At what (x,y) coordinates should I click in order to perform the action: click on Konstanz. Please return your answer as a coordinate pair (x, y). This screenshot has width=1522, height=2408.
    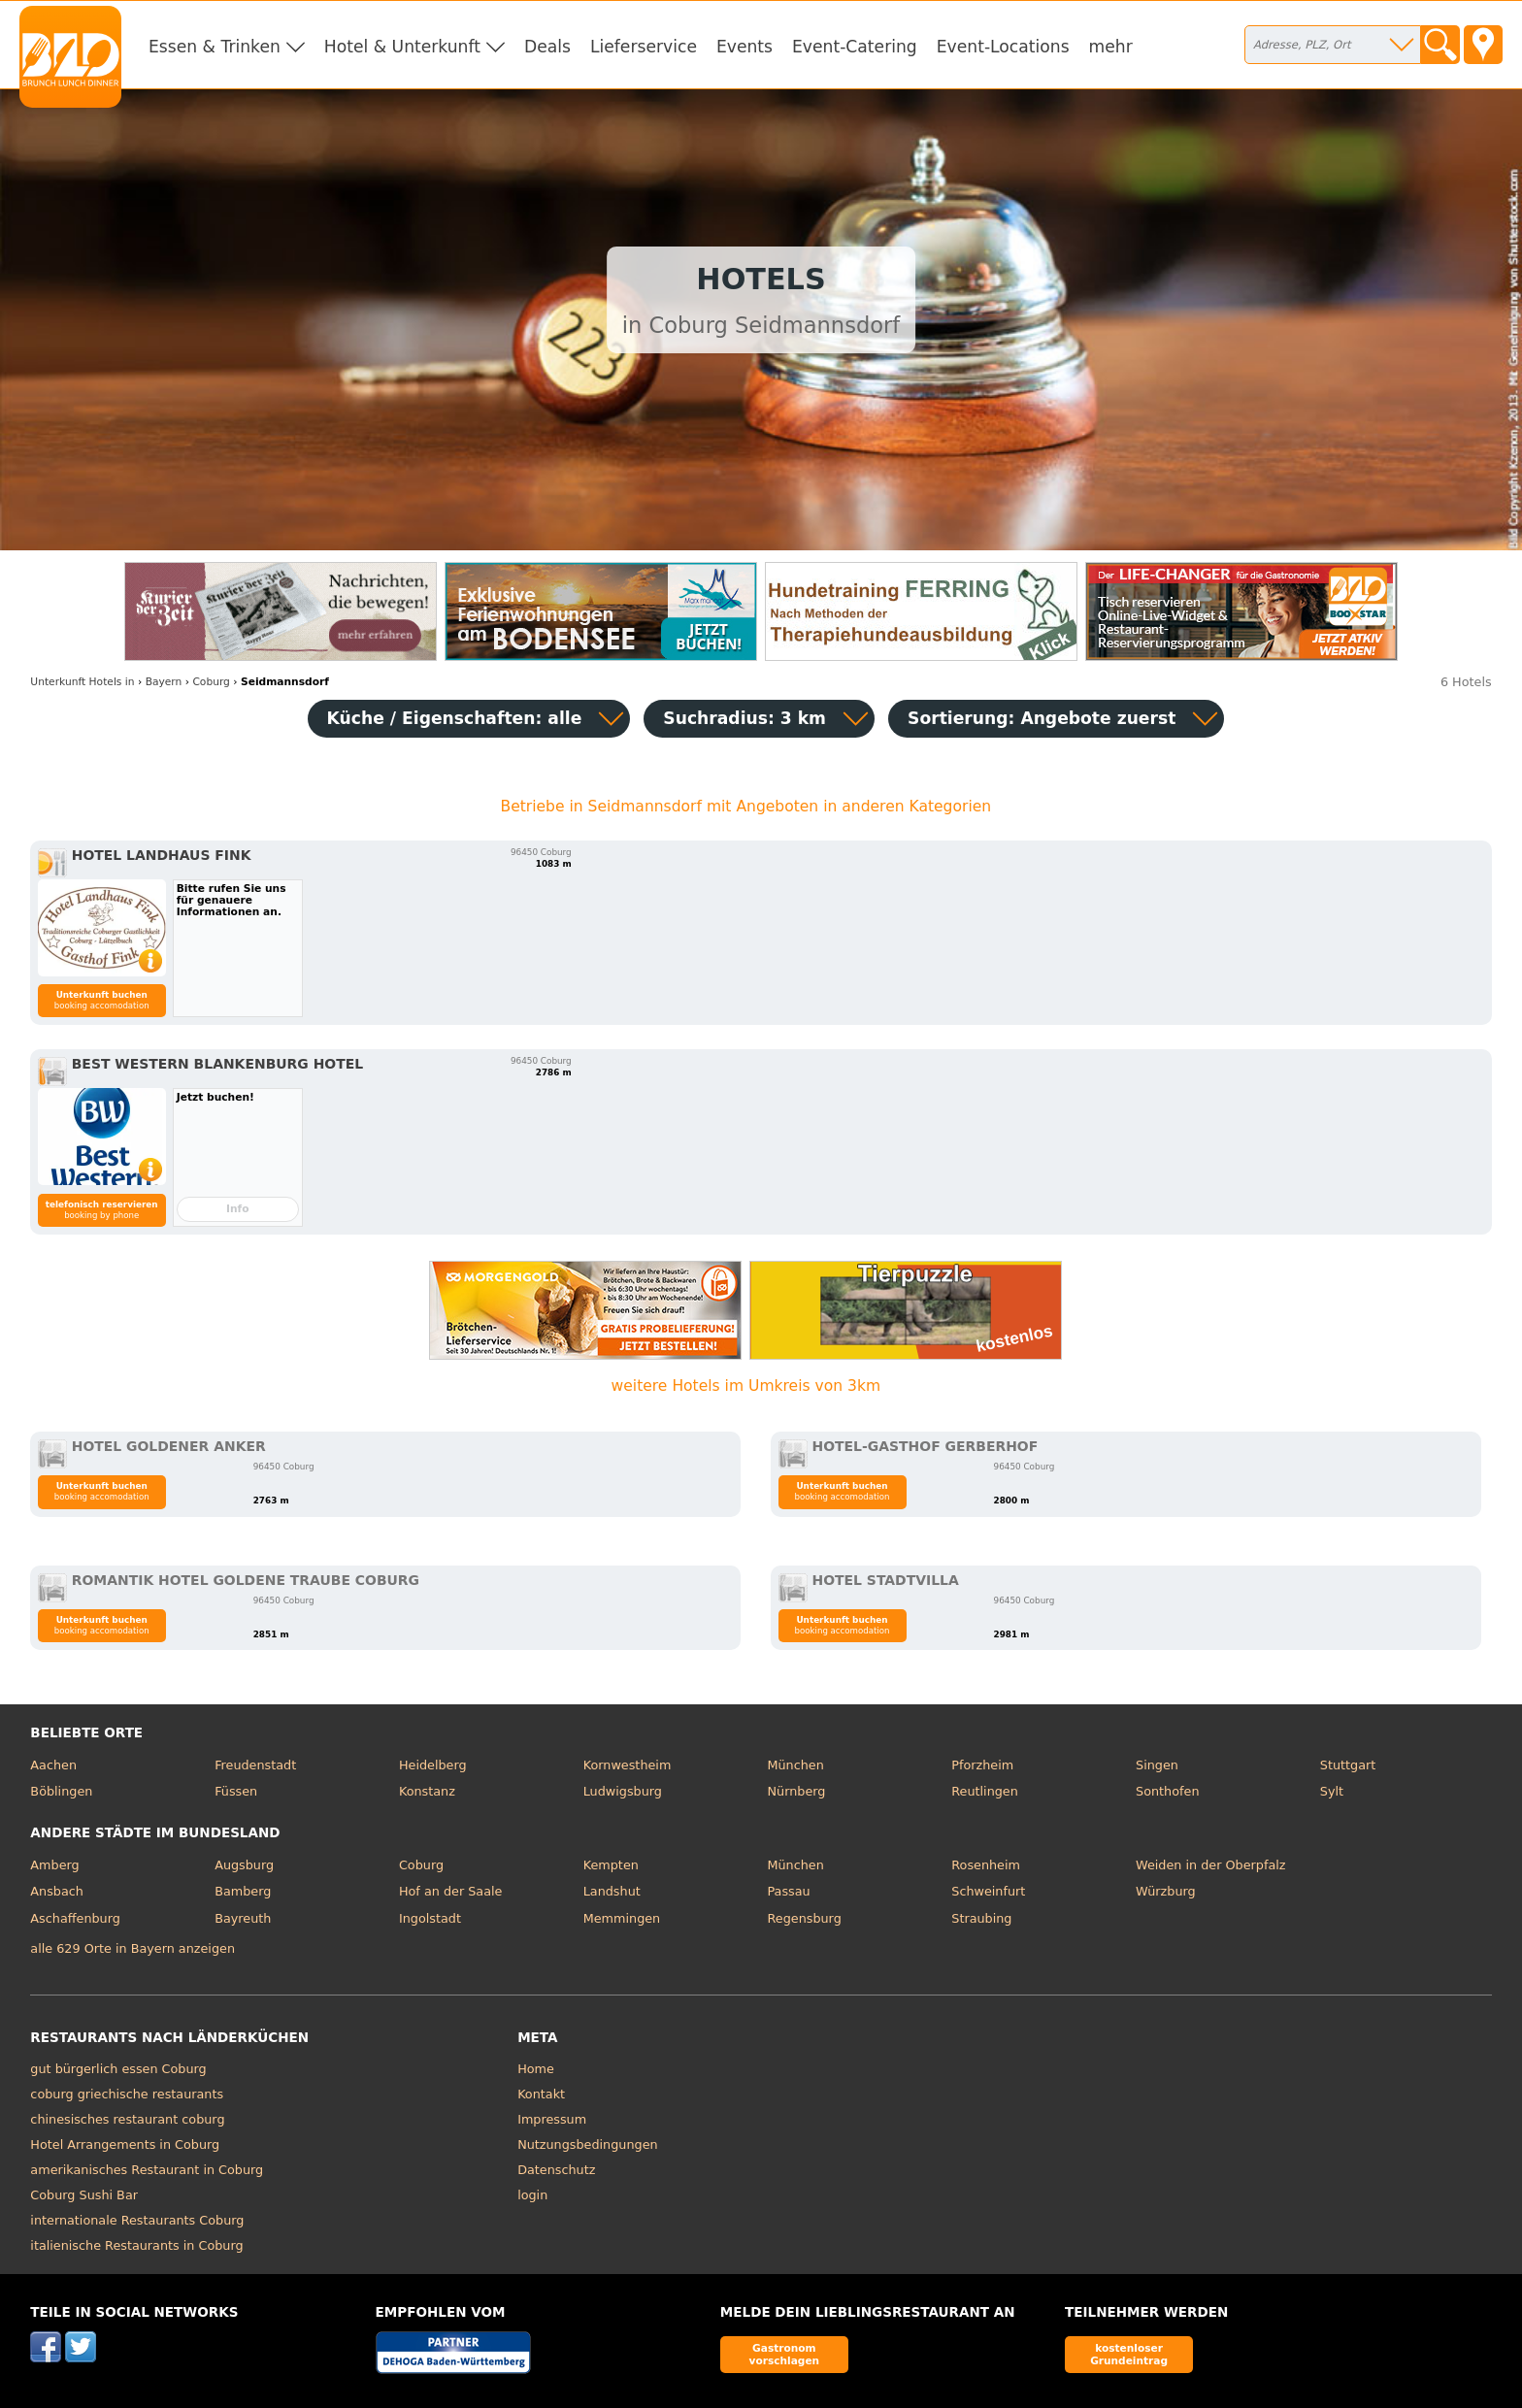
    Looking at the image, I should click on (427, 1791).